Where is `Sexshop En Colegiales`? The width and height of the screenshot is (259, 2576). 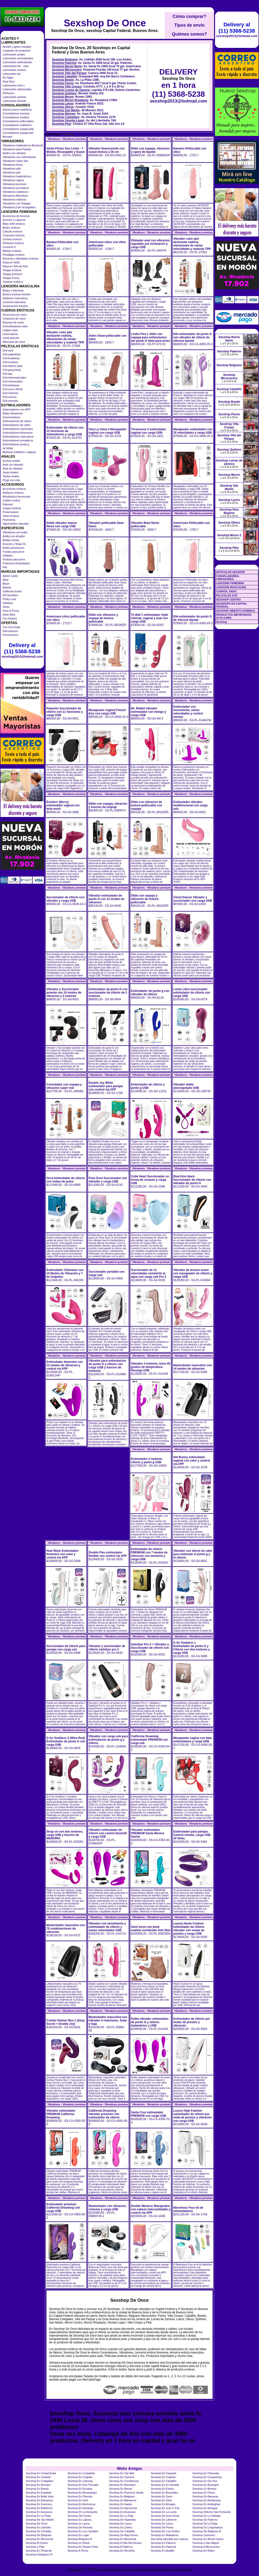
Sexshop En Colegiales is located at coordinates (39, 2480).